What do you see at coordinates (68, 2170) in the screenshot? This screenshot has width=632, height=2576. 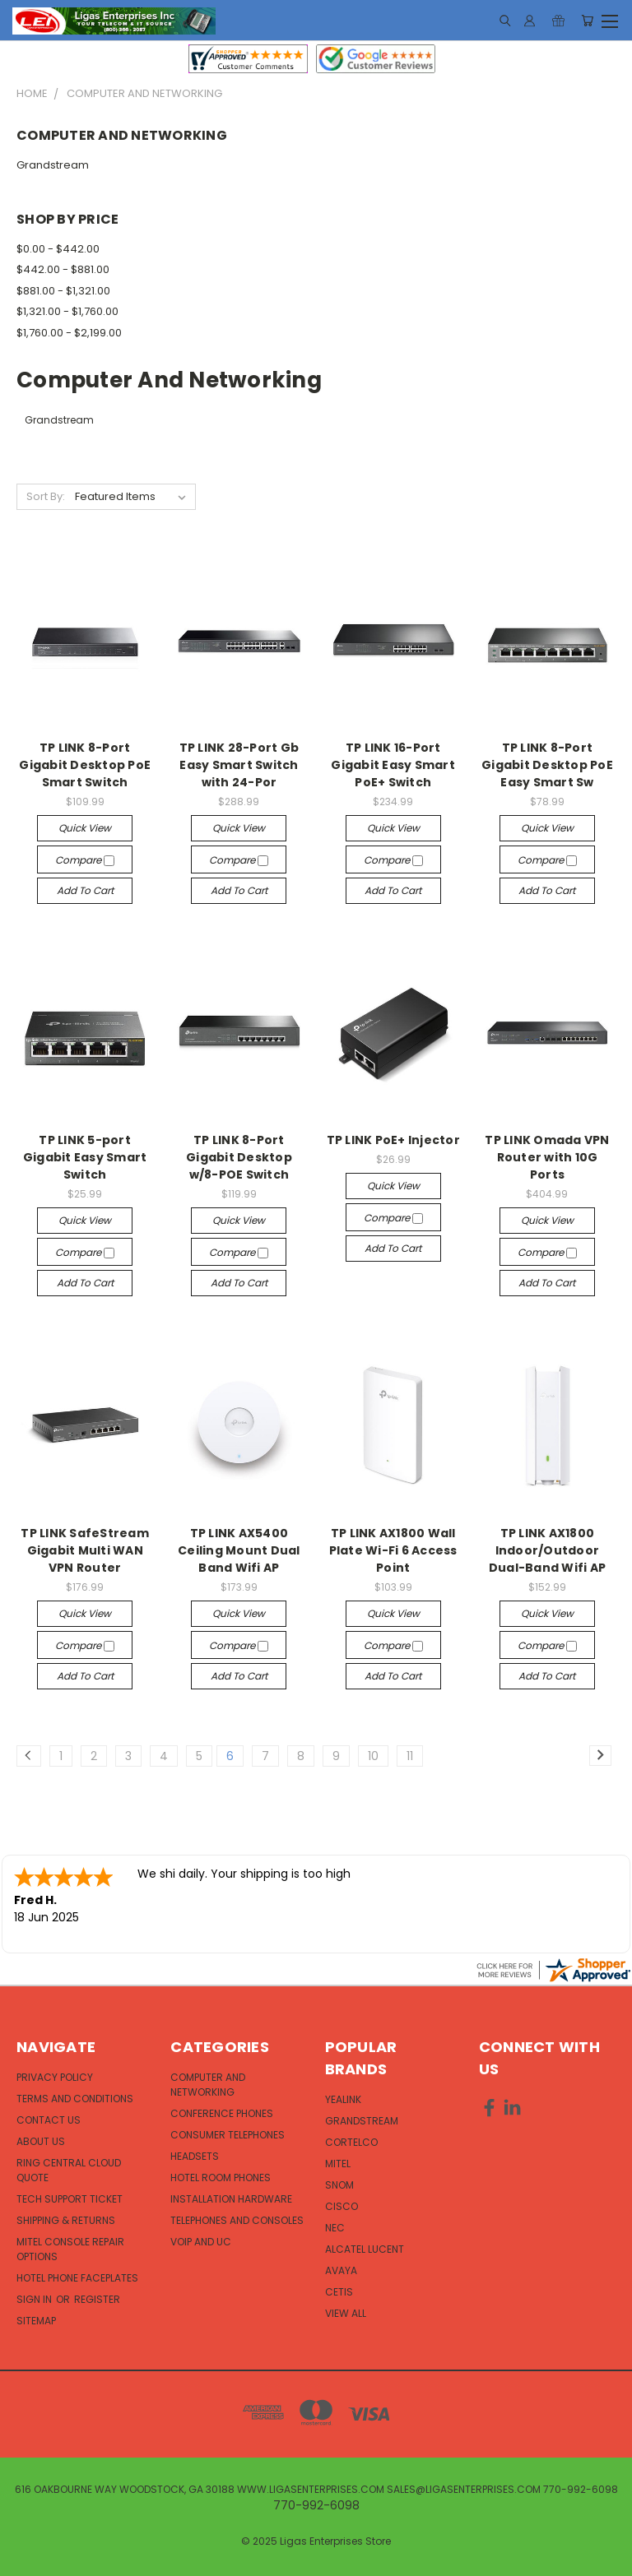 I see `Ring Central Cloud Quote` at bounding box center [68, 2170].